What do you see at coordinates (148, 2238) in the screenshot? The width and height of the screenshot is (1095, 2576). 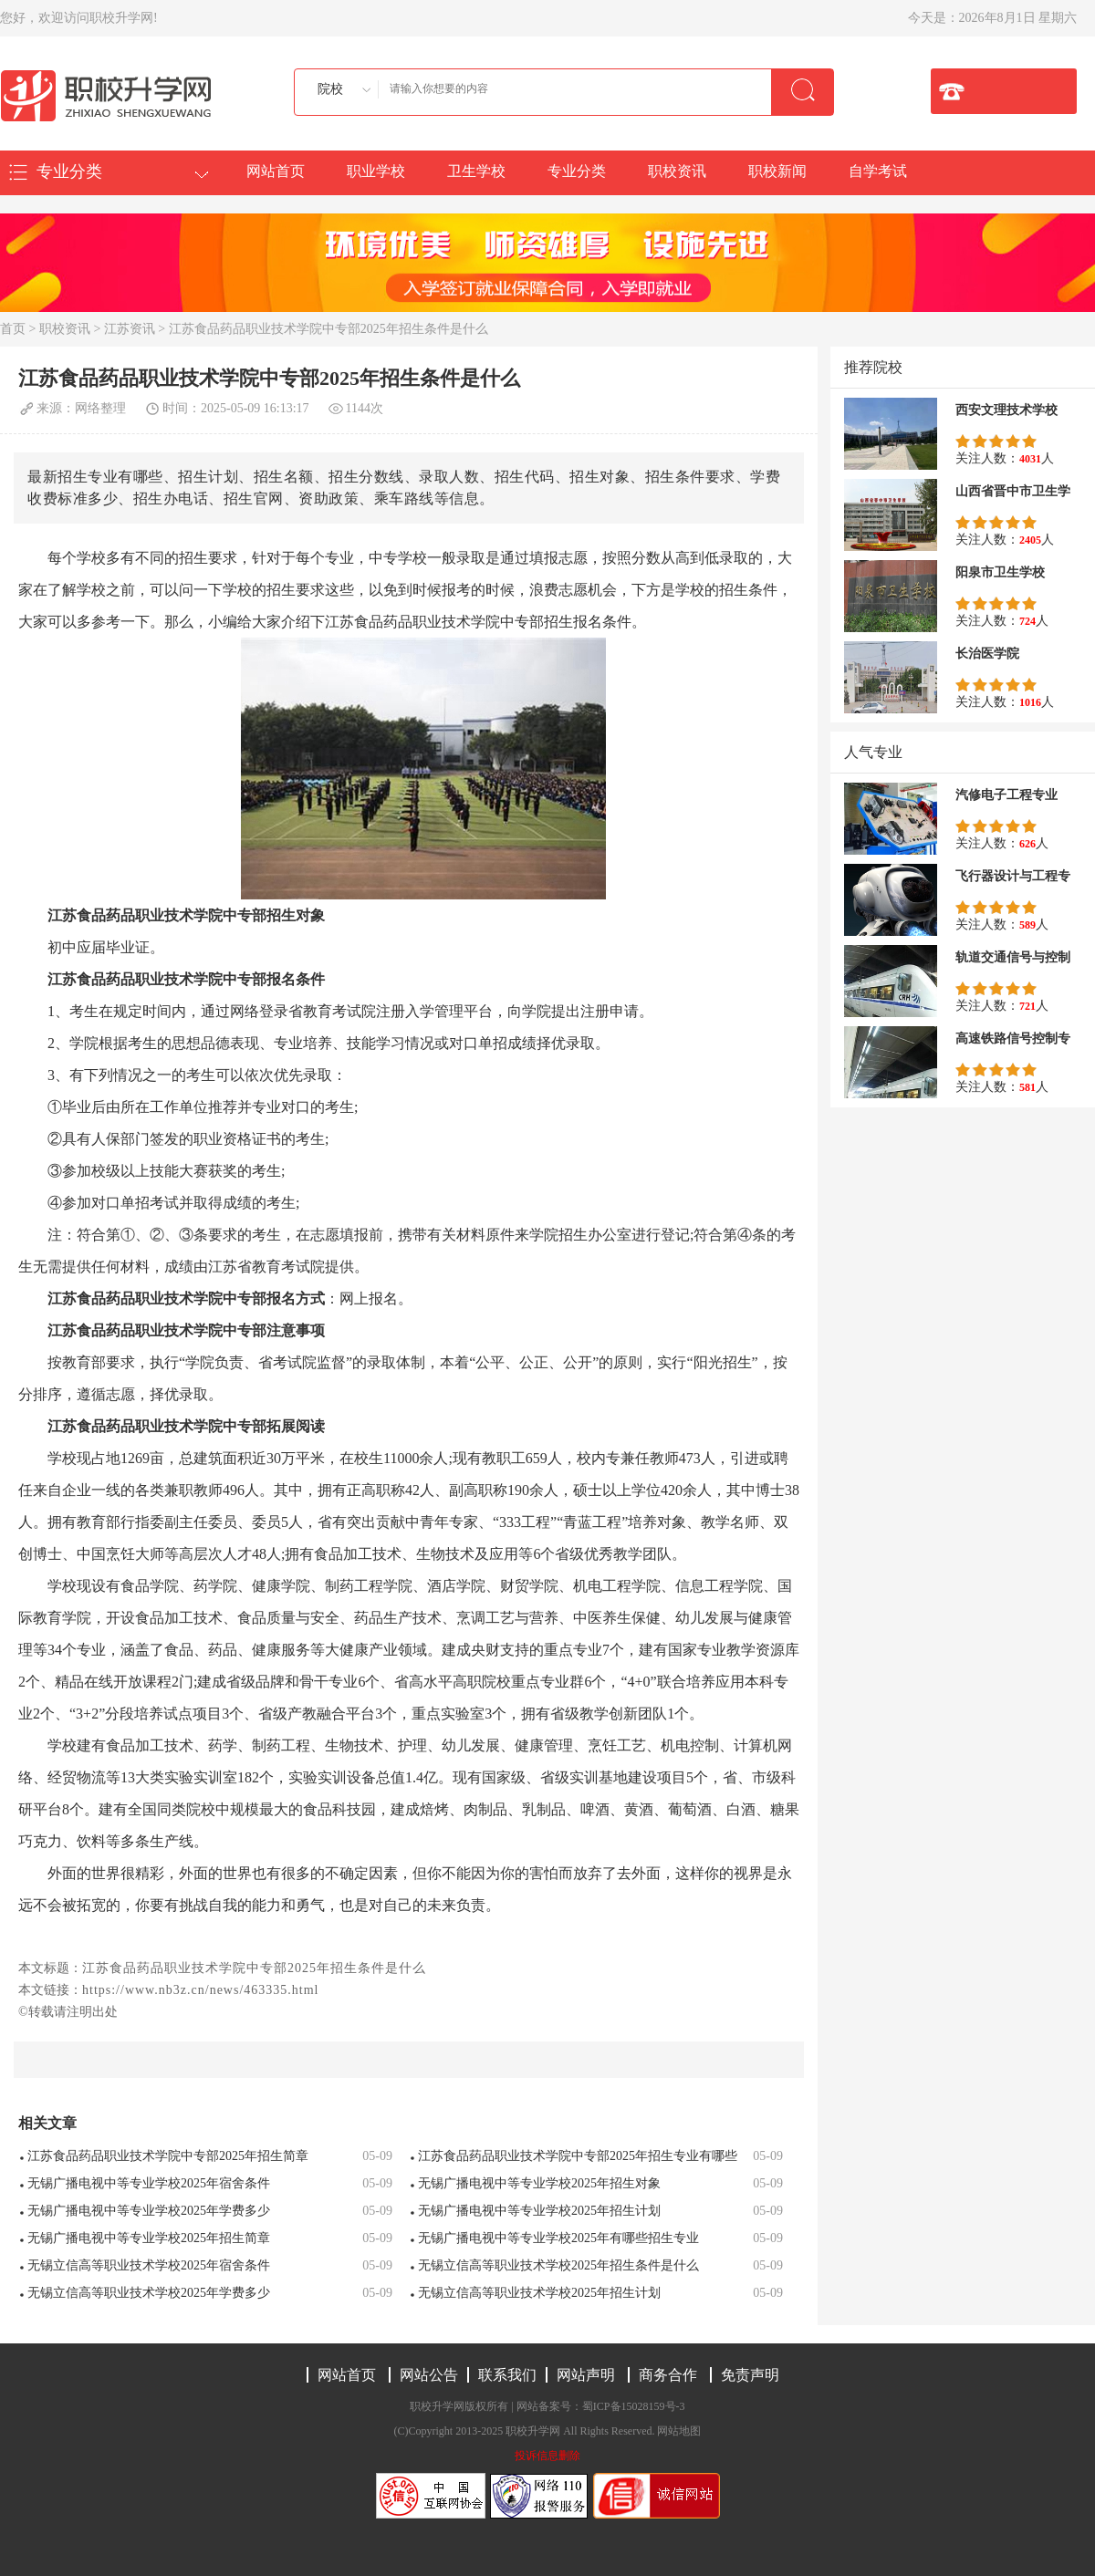 I see `无锡广播电视中等专业学校2025年招生简章` at bounding box center [148, 2238].